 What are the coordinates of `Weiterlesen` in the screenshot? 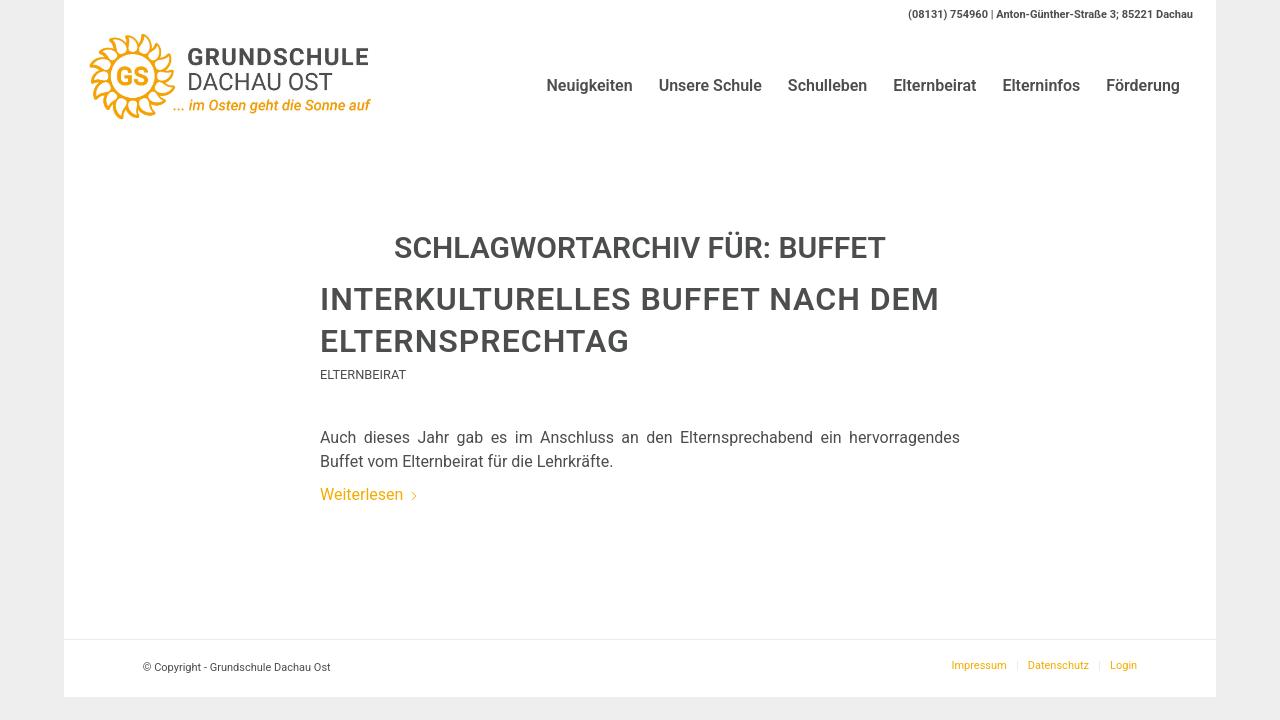 It's located at (369, 494).